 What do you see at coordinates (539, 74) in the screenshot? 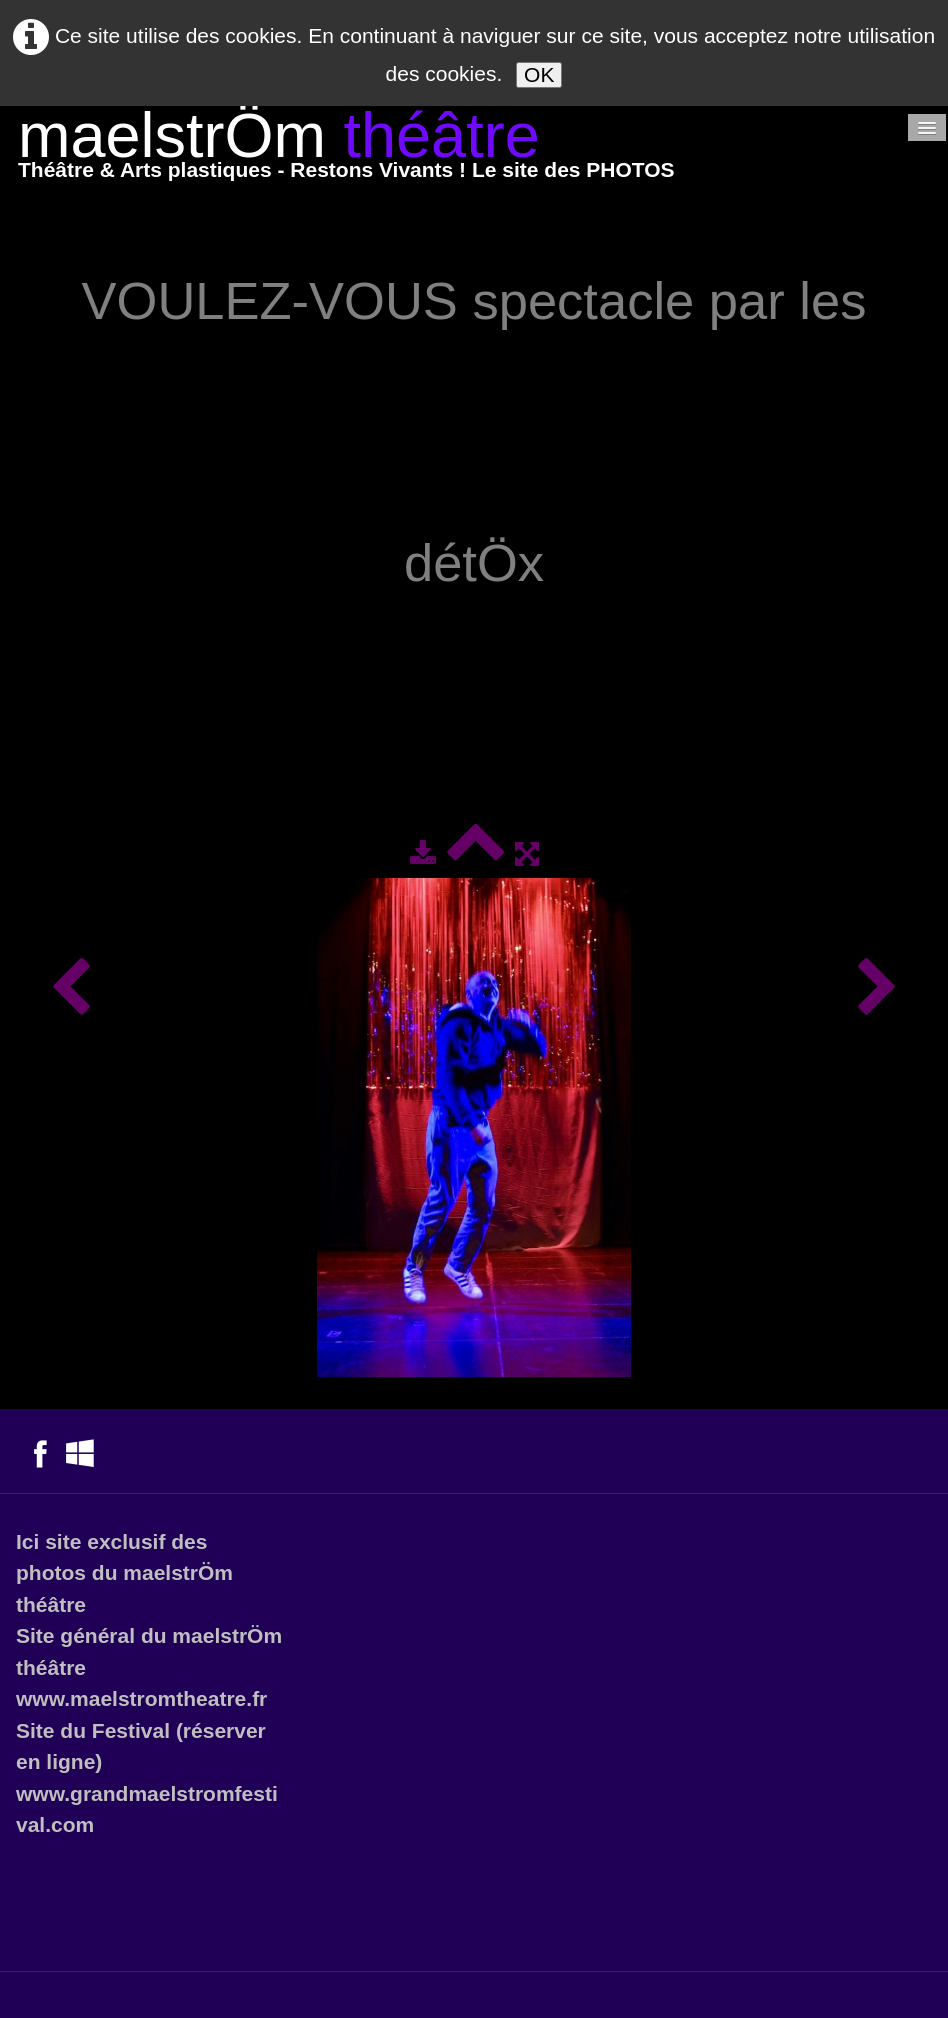
I see `OK` at bounding box center [539, 74].